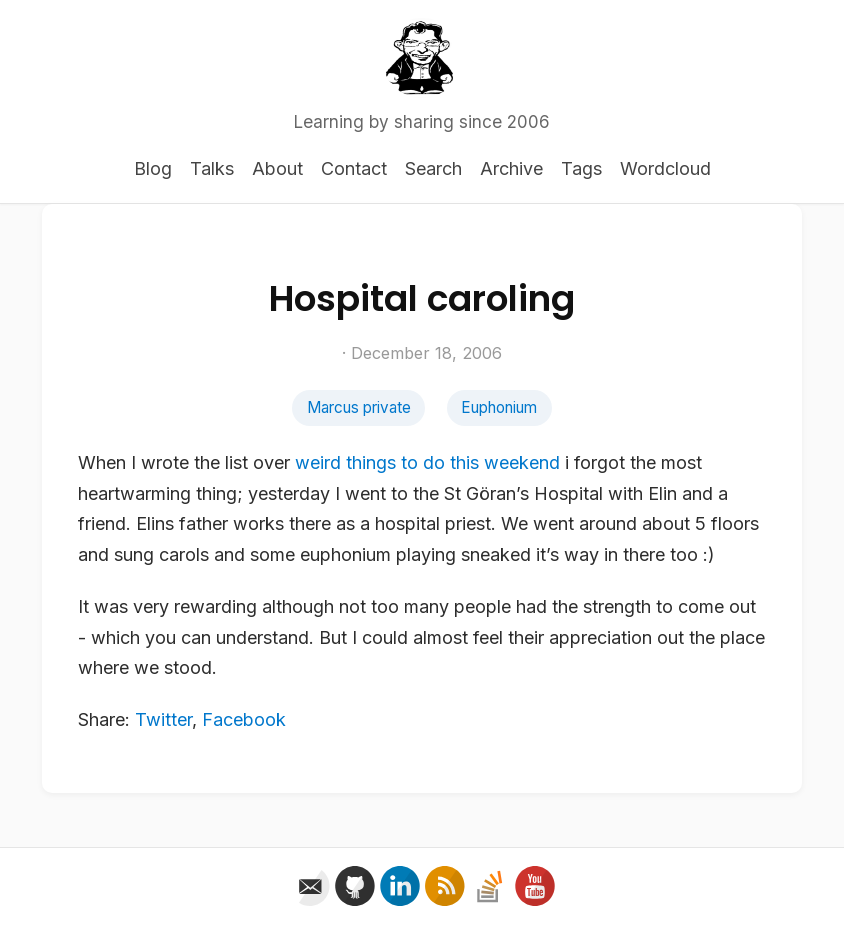 The height and width of the screenshot is (933, 844). Describe the element at coordinates (499, 407) in the screenshot. I see `Euphonium` at that location.